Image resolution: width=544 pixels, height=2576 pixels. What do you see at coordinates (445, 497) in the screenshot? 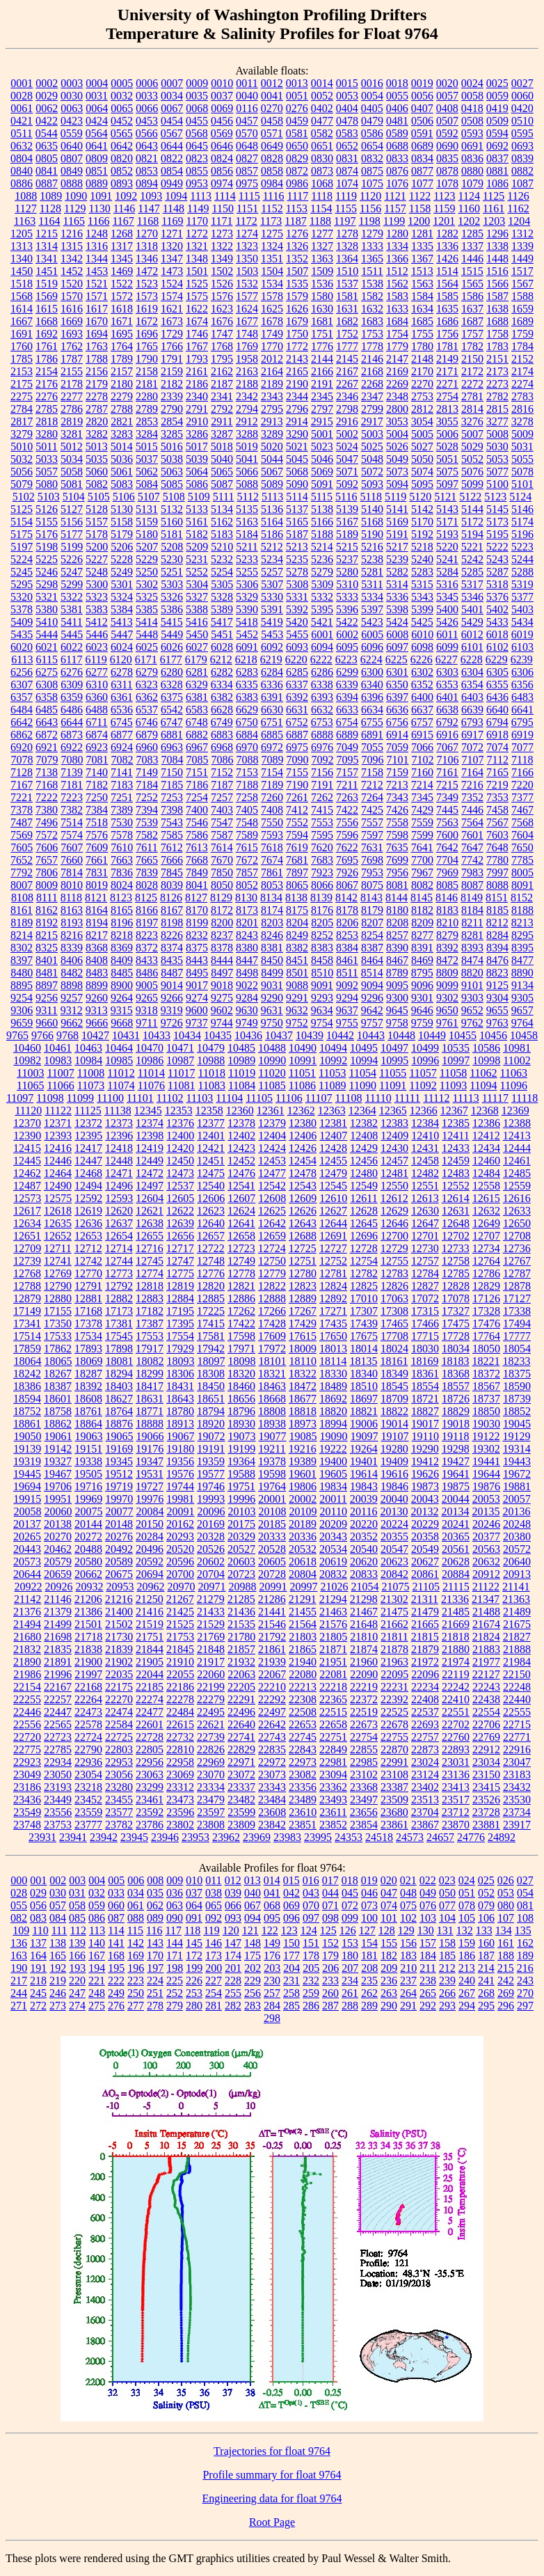
I see `5121` at bounding box center [445, 497].